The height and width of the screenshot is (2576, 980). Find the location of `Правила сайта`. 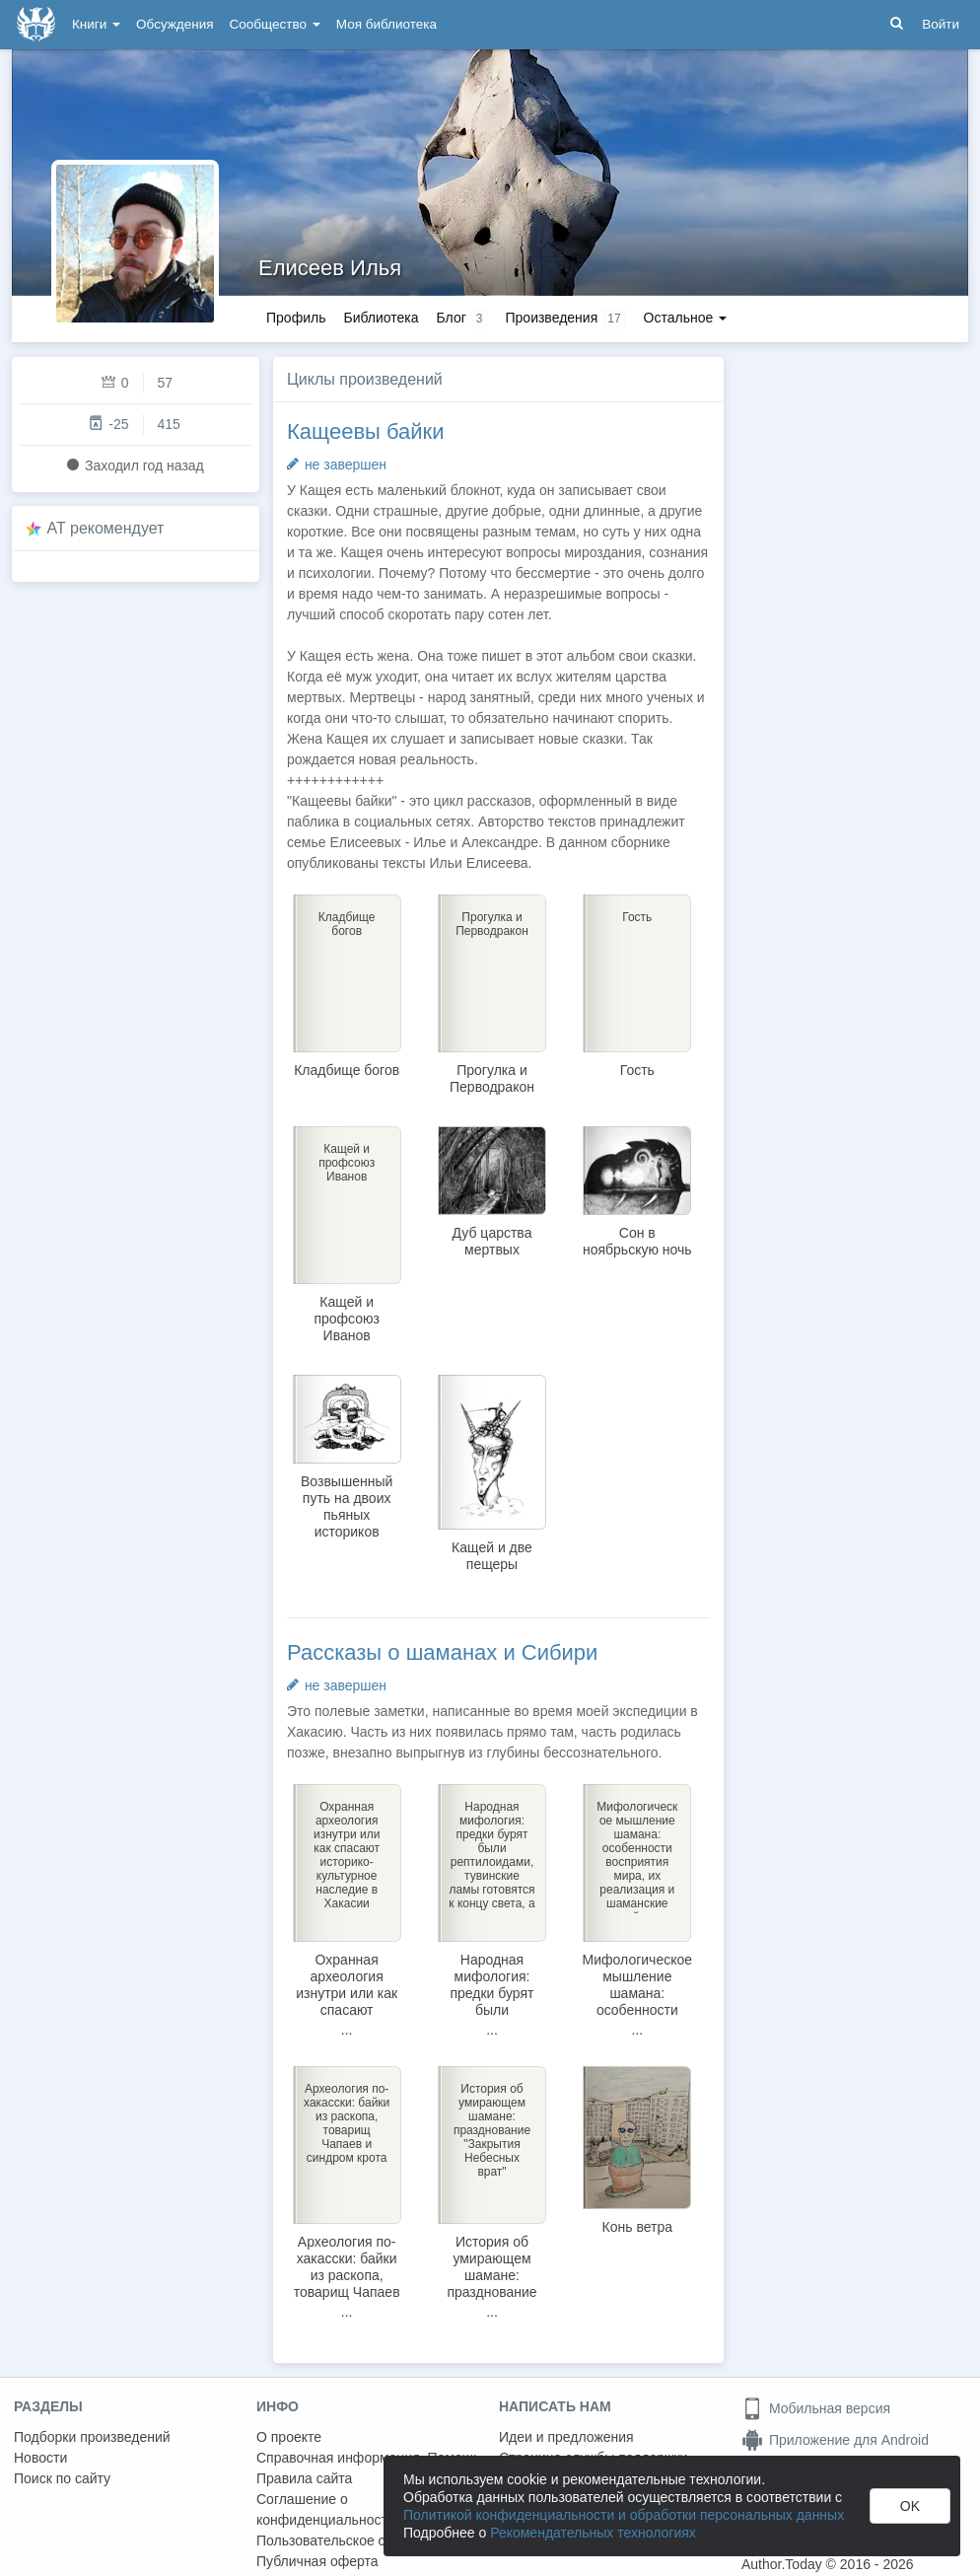

Правила сайта is located at coordinates (304, 2478).